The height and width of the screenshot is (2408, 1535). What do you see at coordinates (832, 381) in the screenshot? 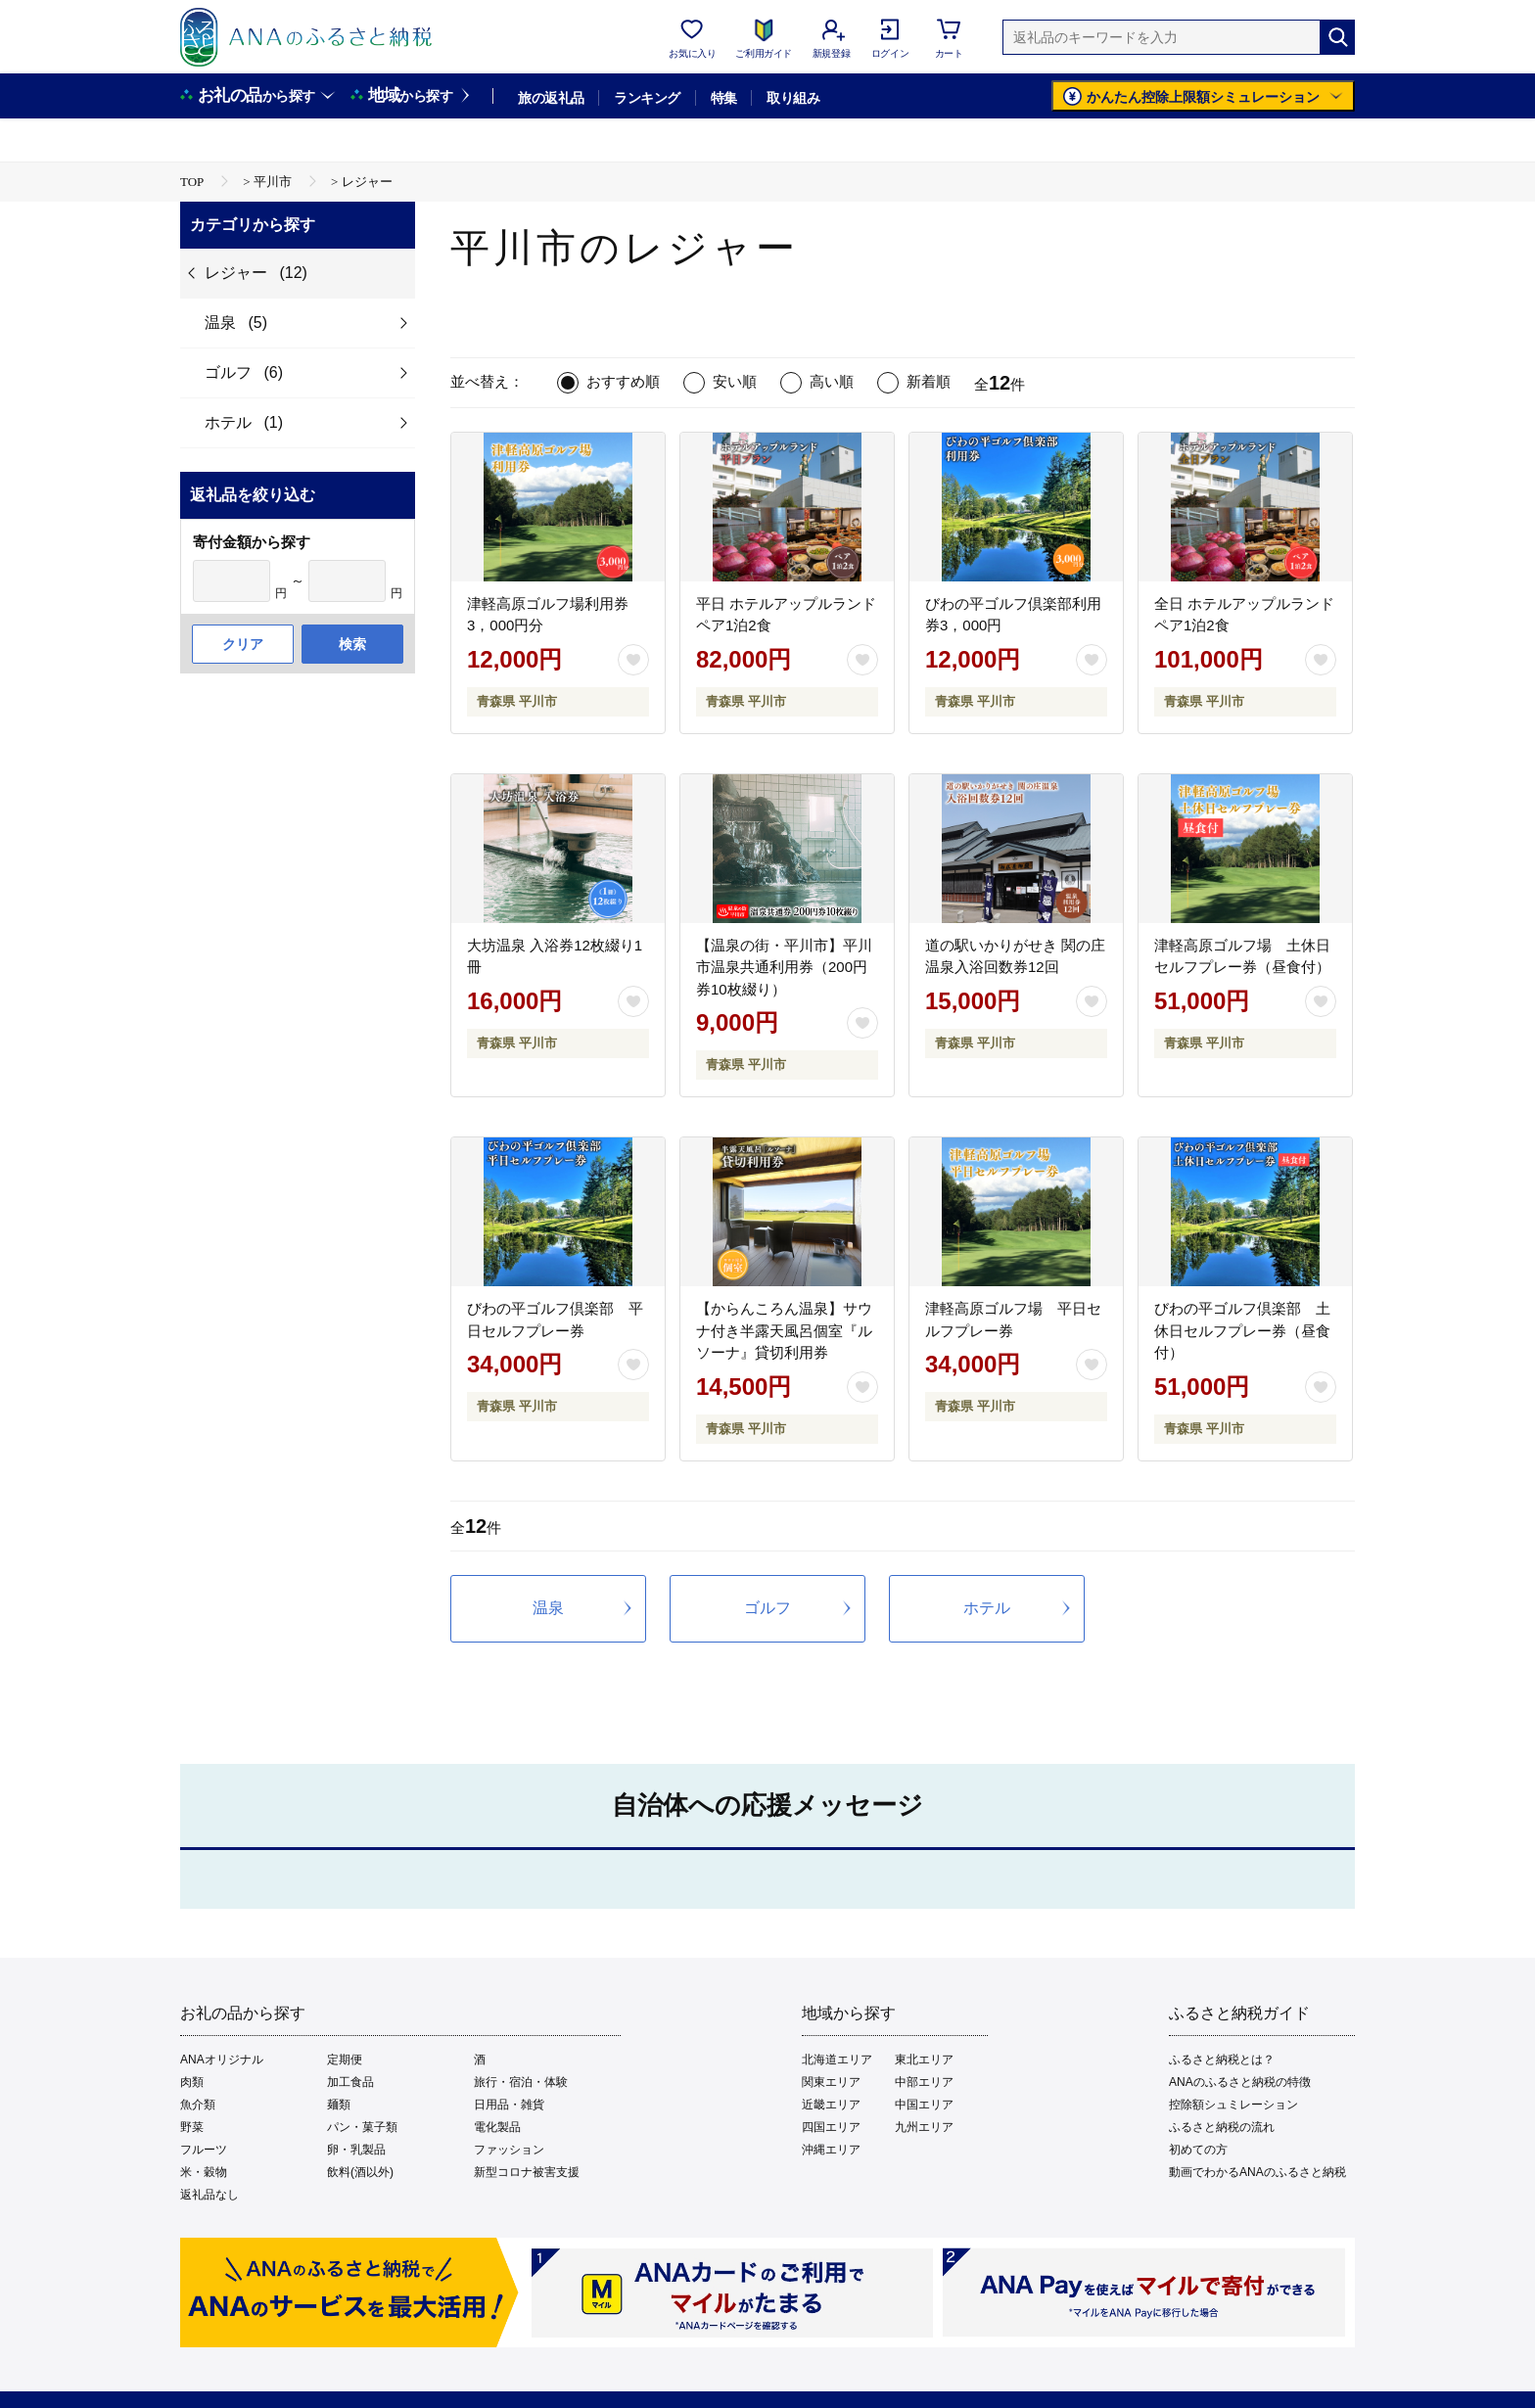
I see `高い順` at bounding box center [832, 381].